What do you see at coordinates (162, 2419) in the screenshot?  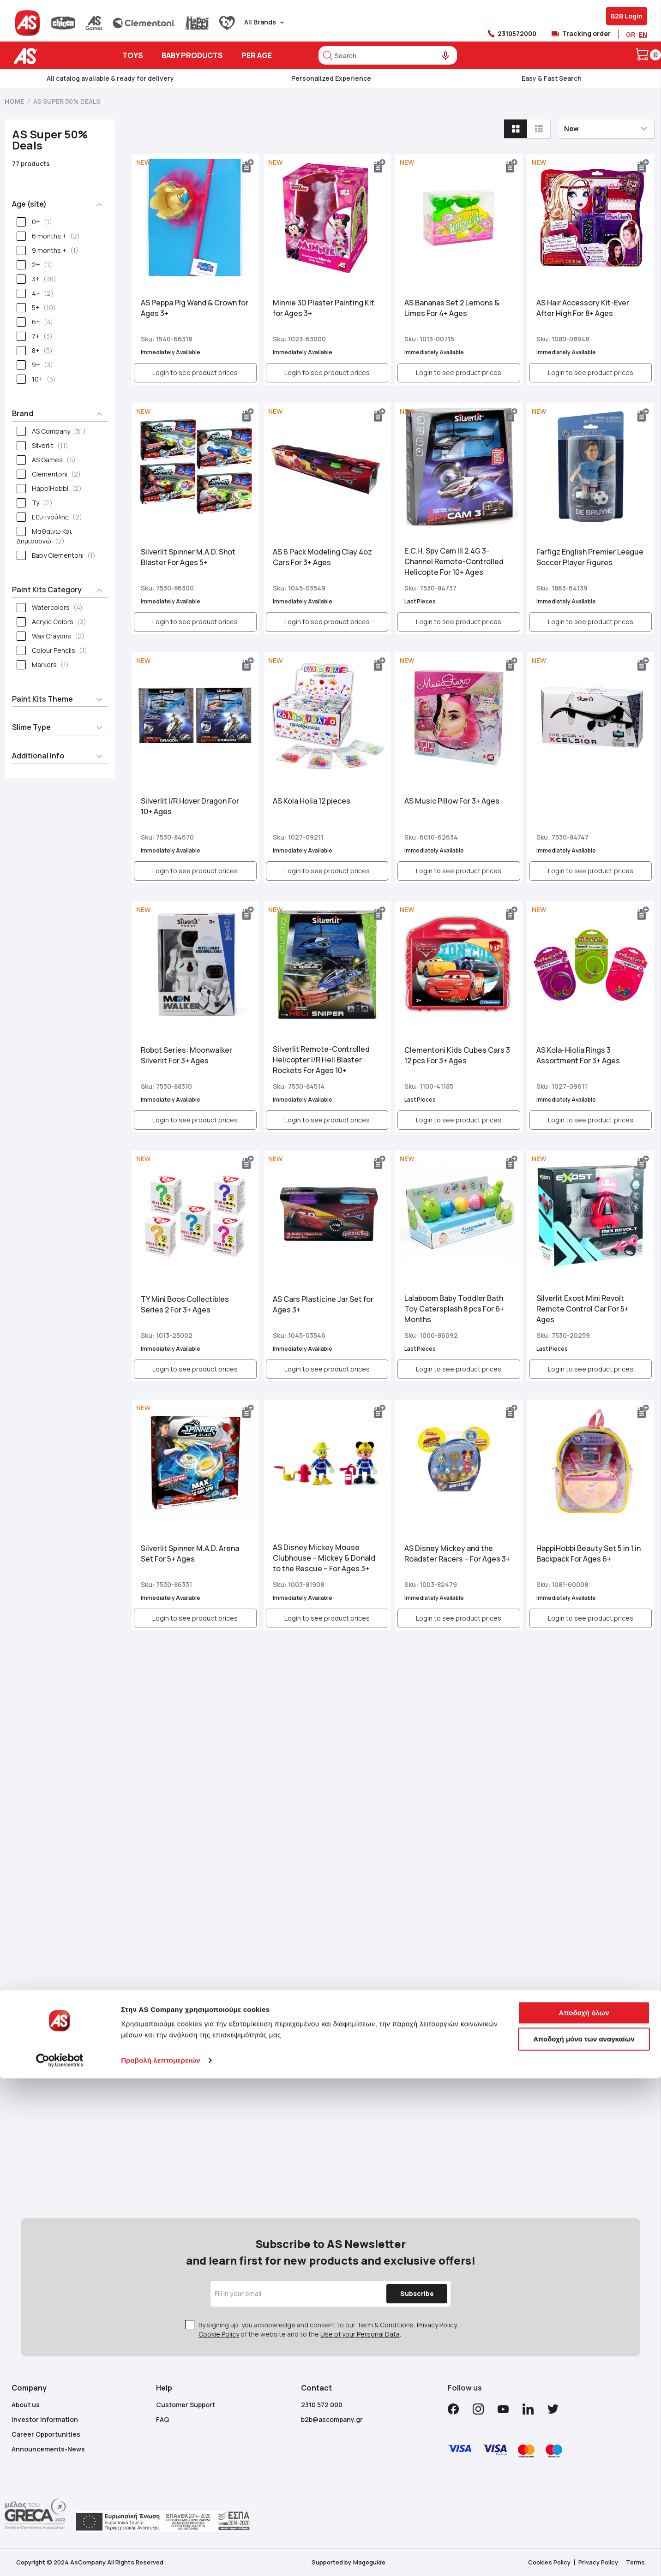 I see `FAQ` at bounding box center [162, 2419].